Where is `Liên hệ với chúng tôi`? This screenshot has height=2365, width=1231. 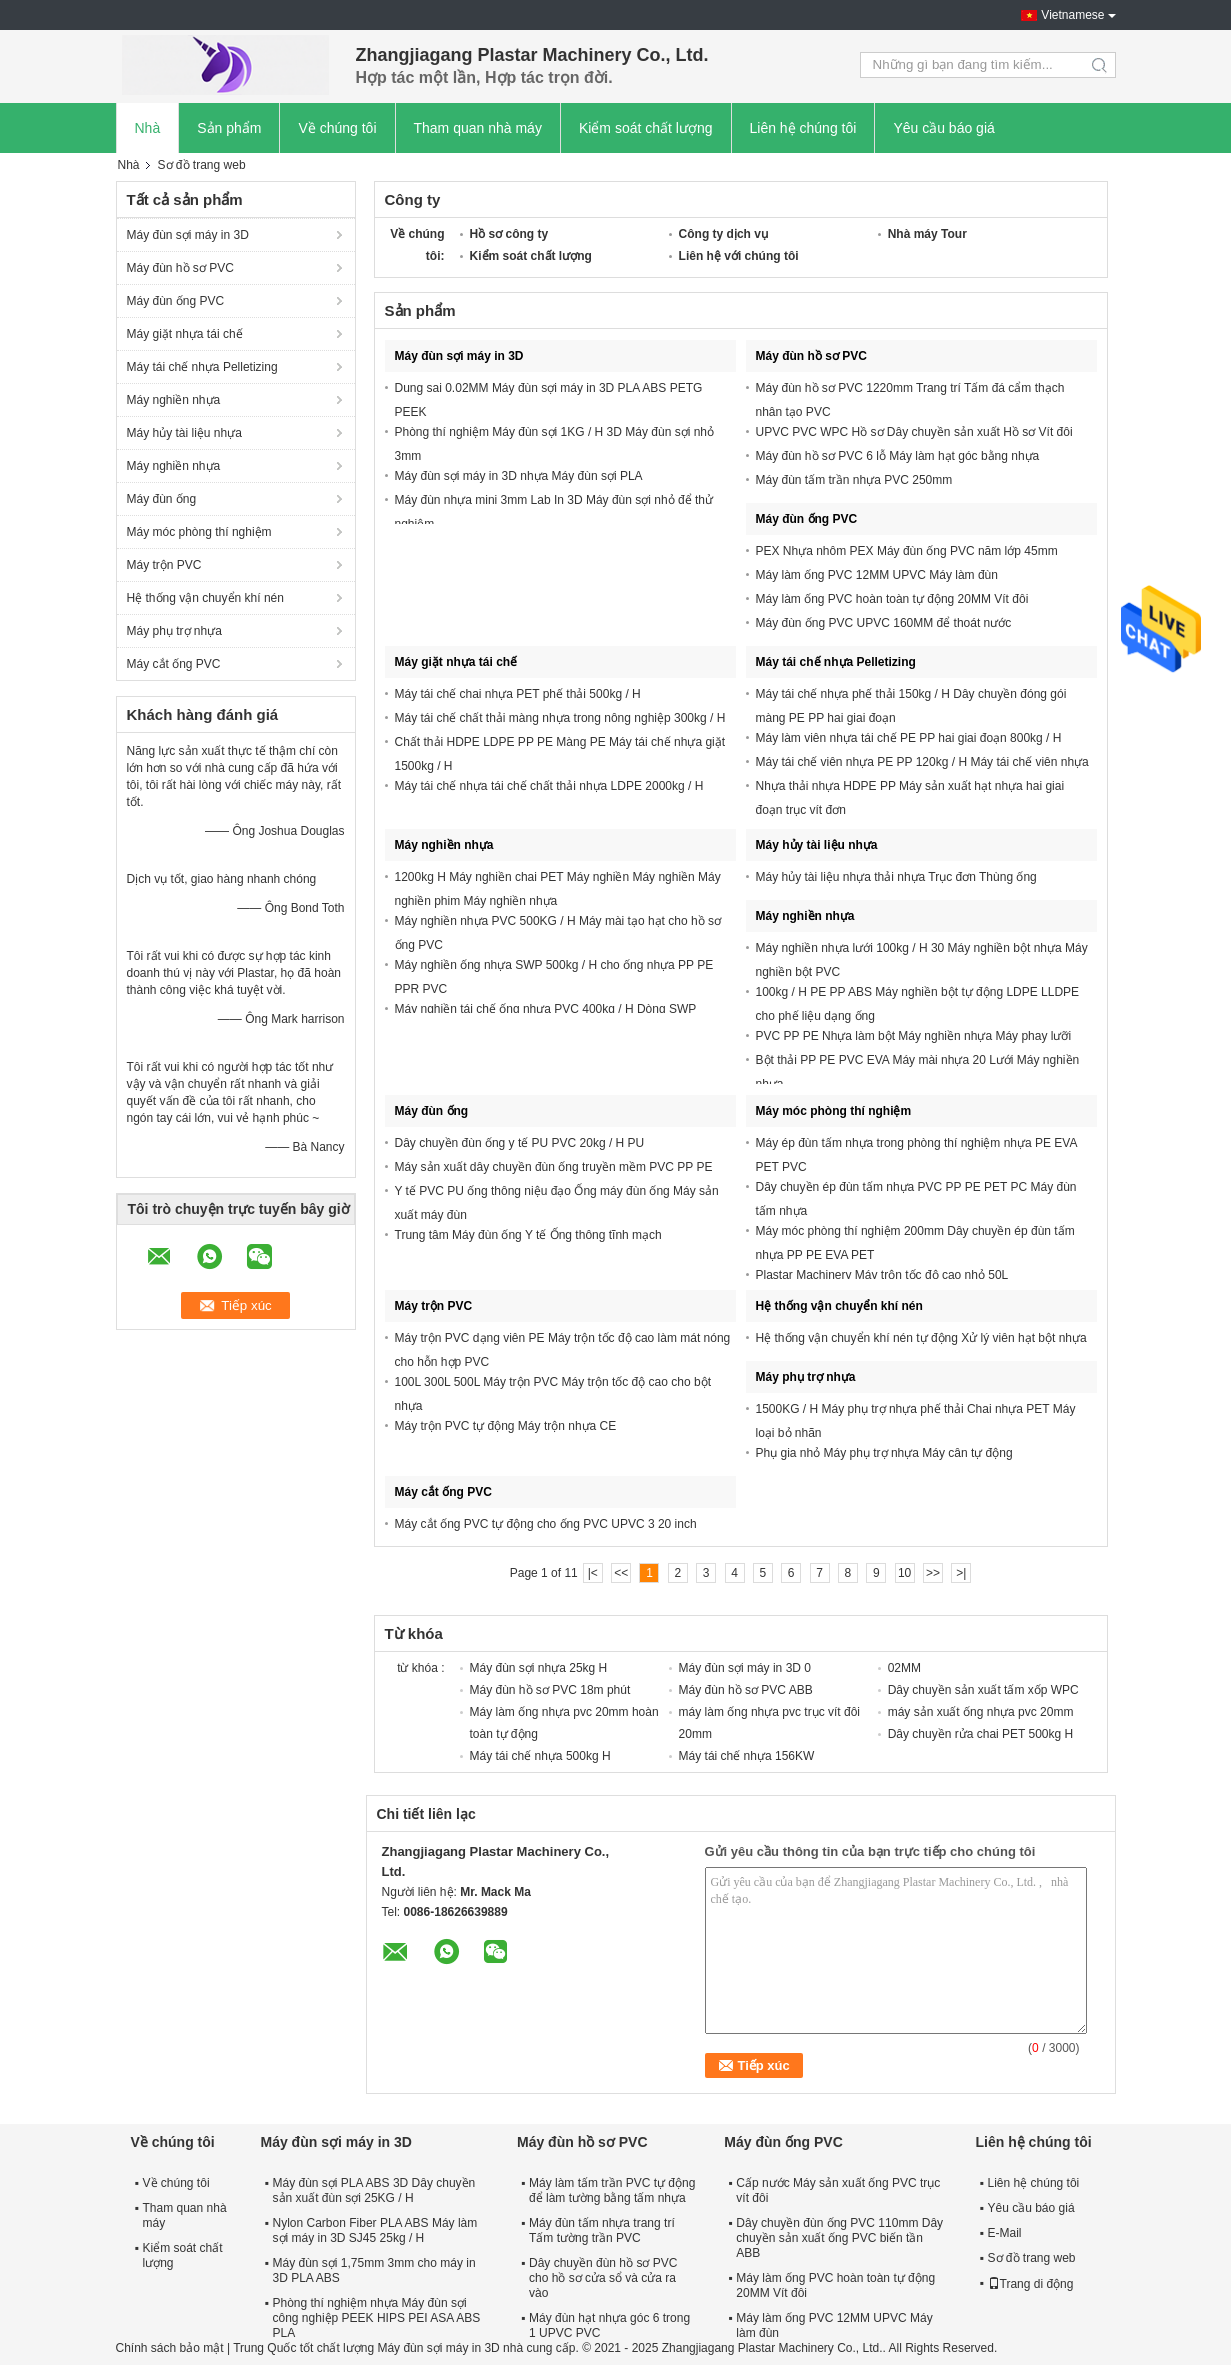 Liên hệ với chúng tôi is located at coordinates (739, 256).